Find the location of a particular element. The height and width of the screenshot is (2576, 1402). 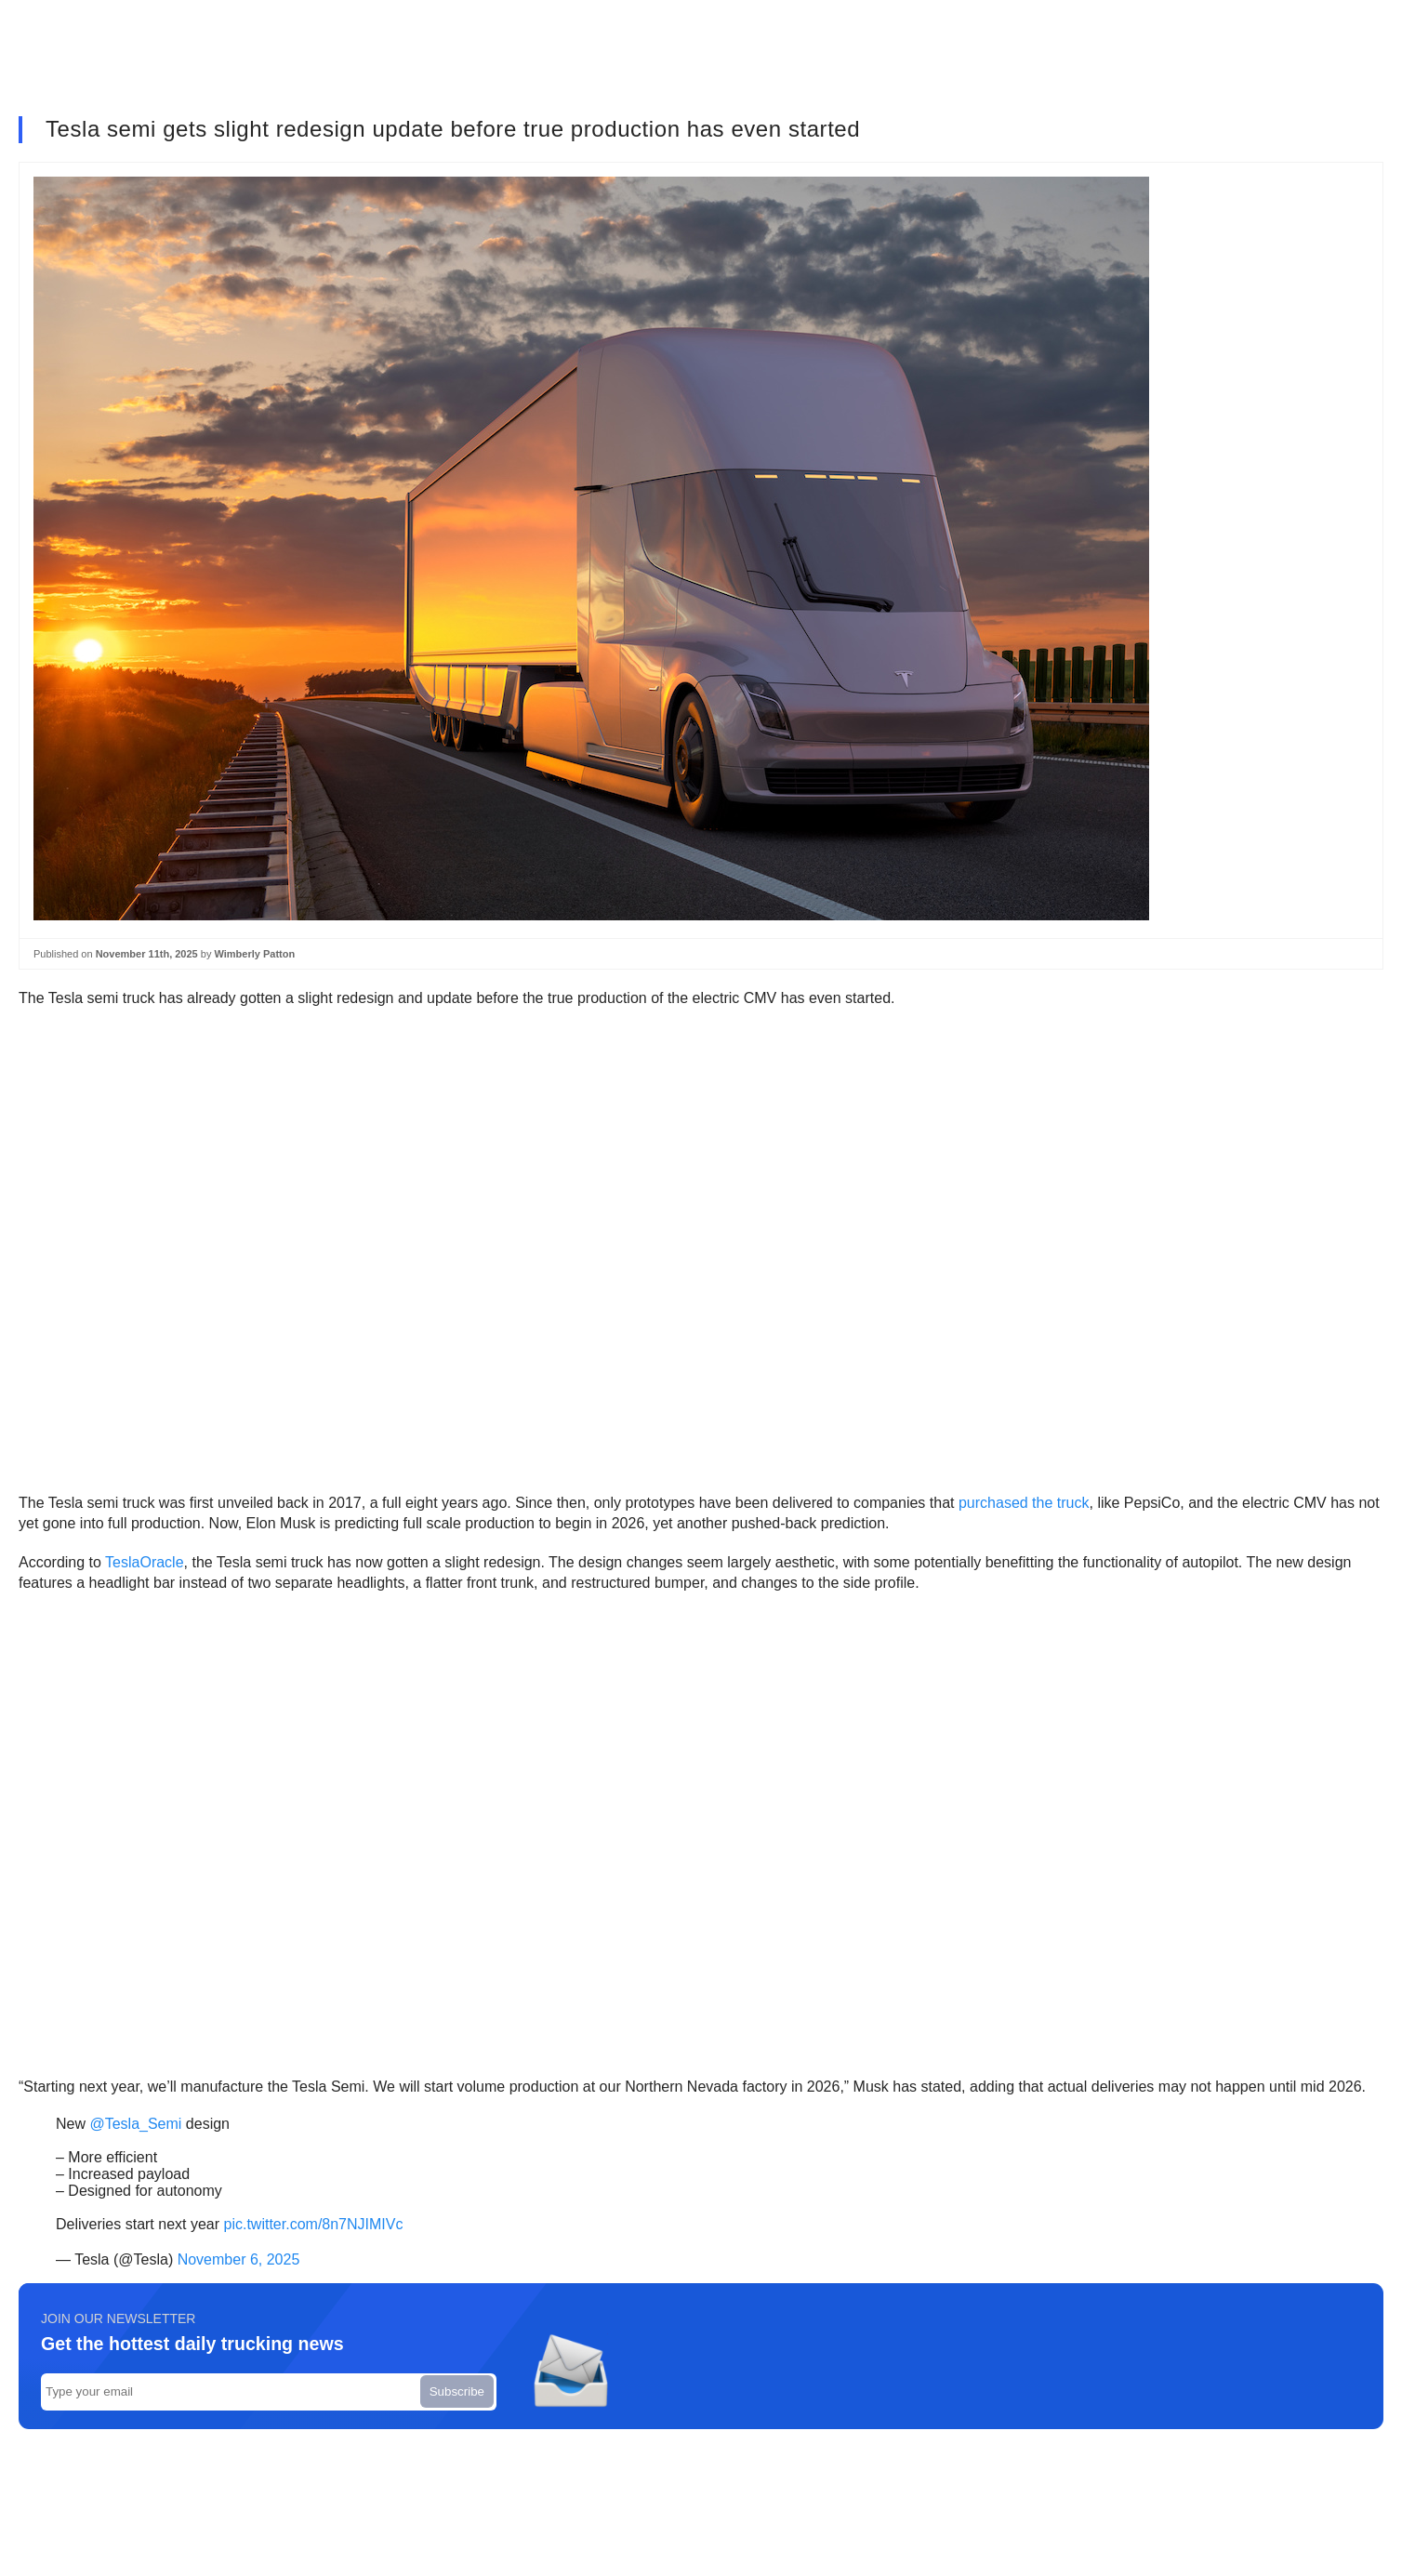

purchased the truck is located at coordinates (1024, 1503).